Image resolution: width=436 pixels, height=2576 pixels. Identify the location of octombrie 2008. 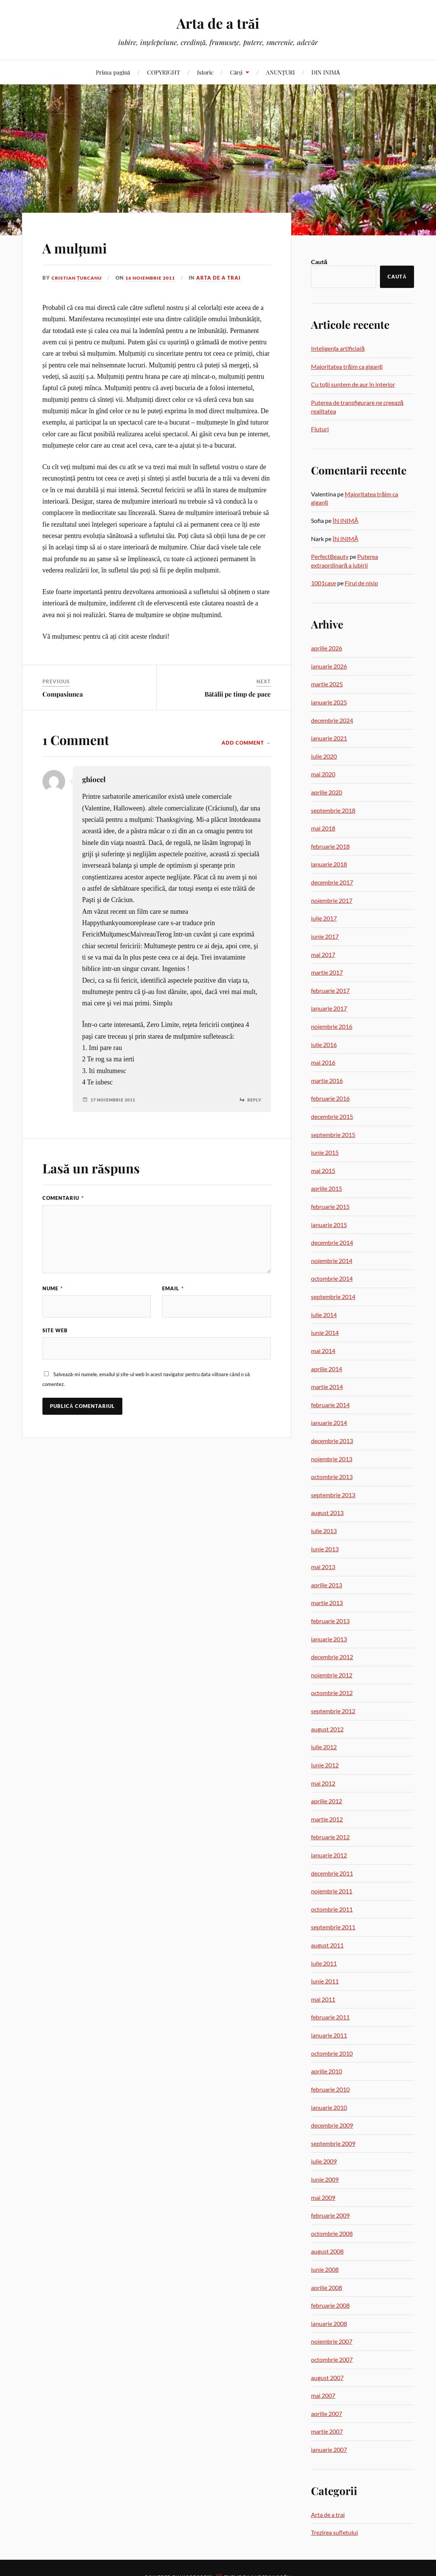
(332, 2233).